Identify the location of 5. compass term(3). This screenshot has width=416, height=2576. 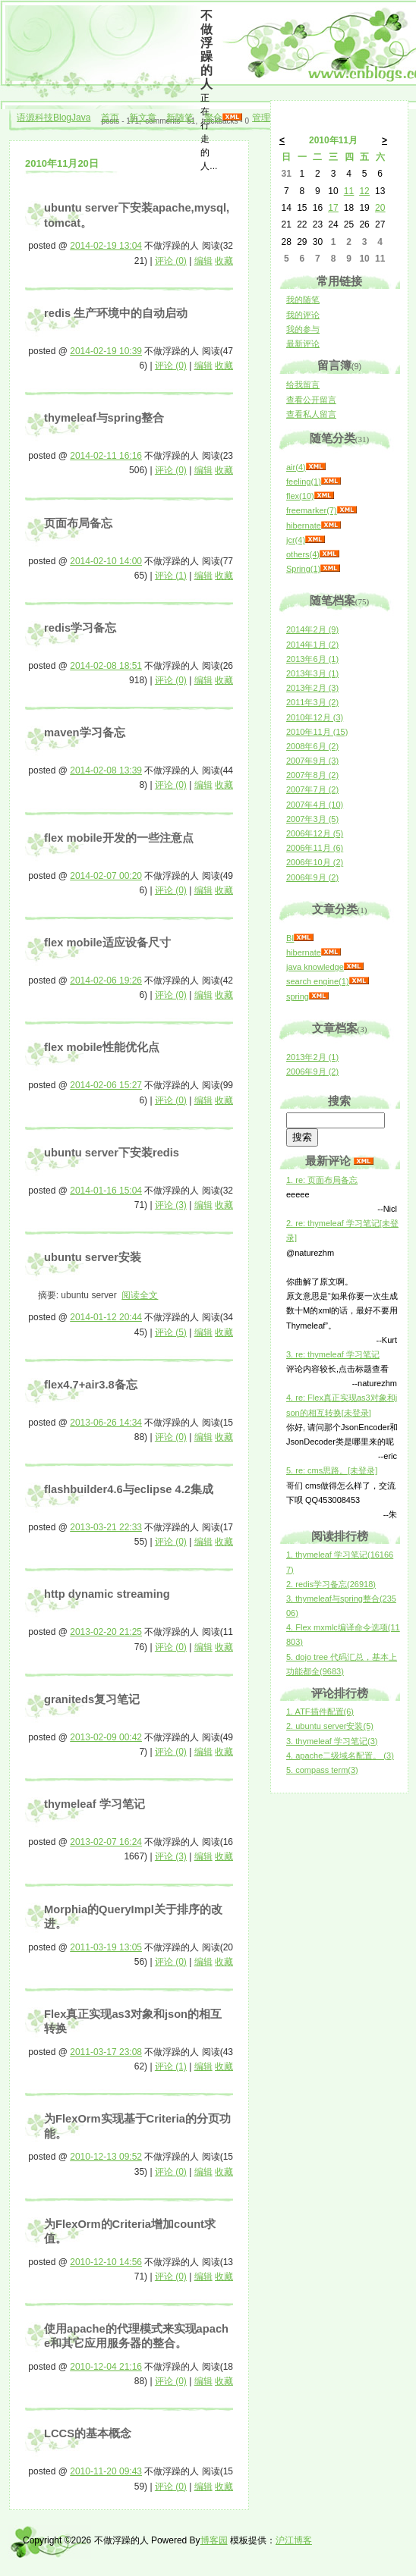
(322, 1769).